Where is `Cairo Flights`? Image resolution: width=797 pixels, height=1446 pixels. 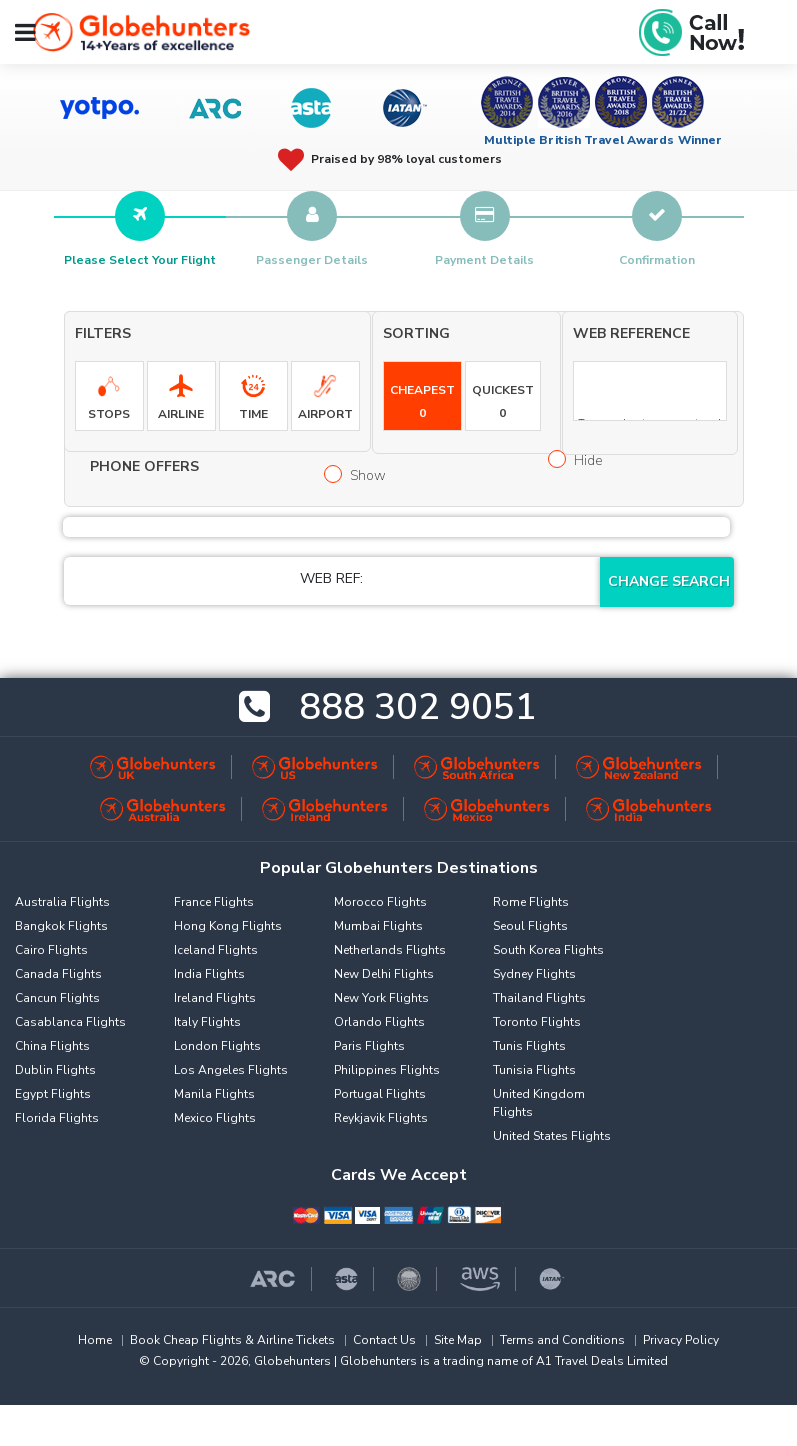
Cairo Flights is located at coordinates (51, 950).